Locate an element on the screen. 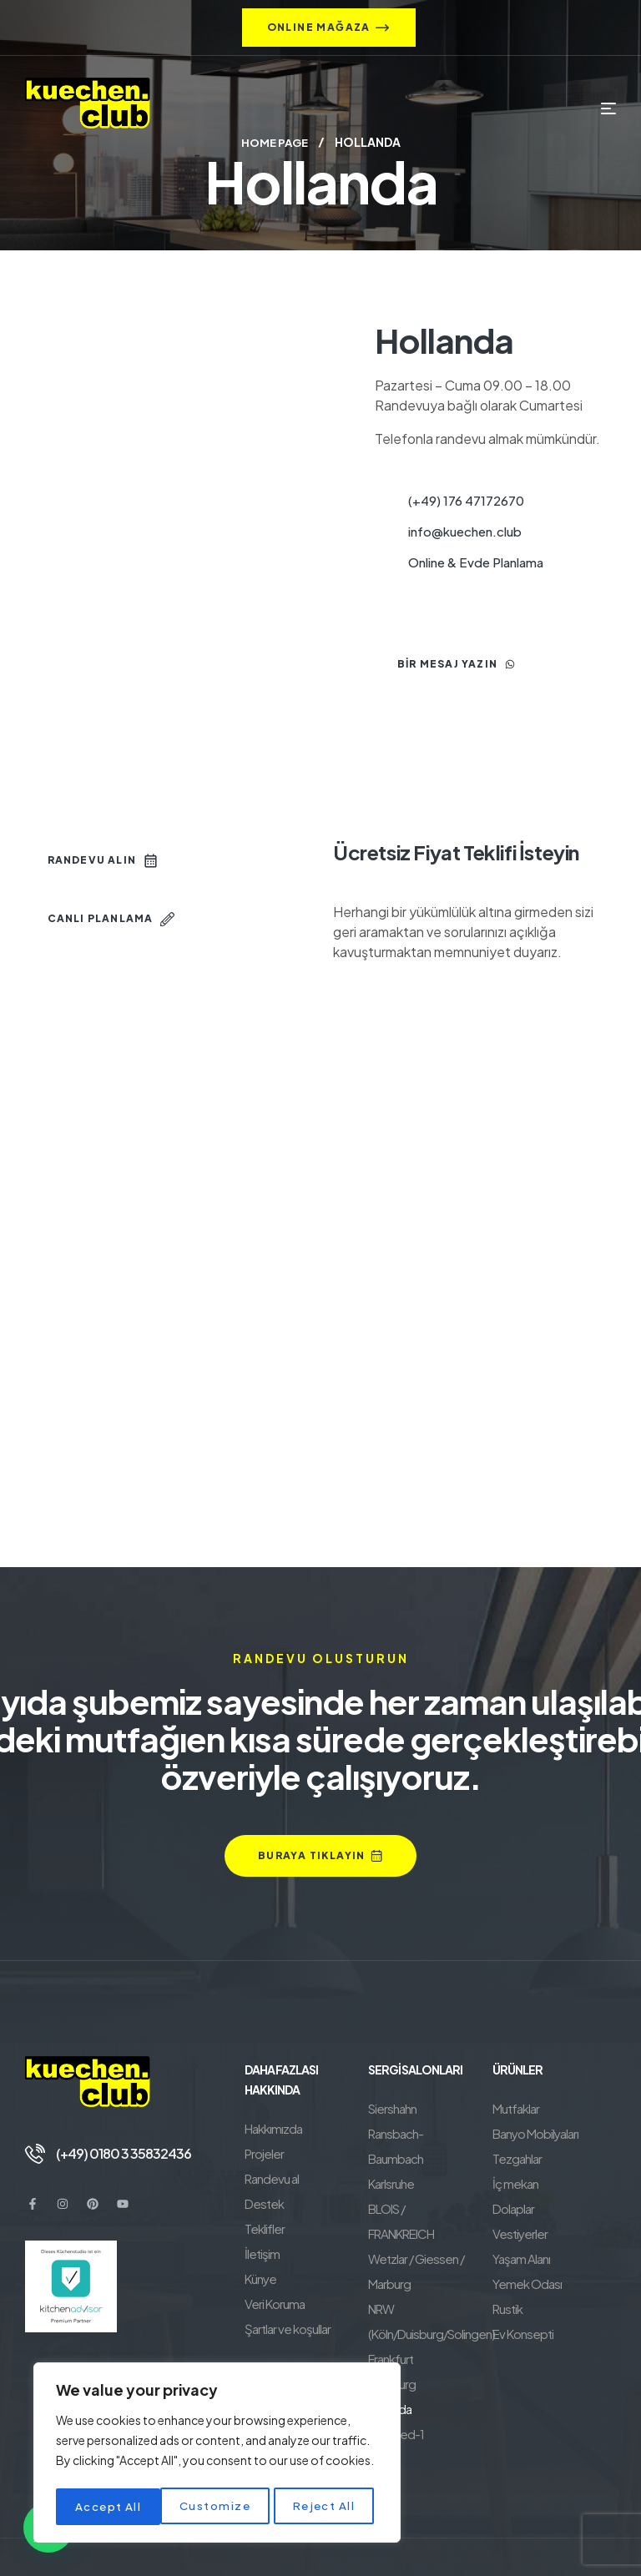  Mutfaklar is located at coordinates (515, 2107).